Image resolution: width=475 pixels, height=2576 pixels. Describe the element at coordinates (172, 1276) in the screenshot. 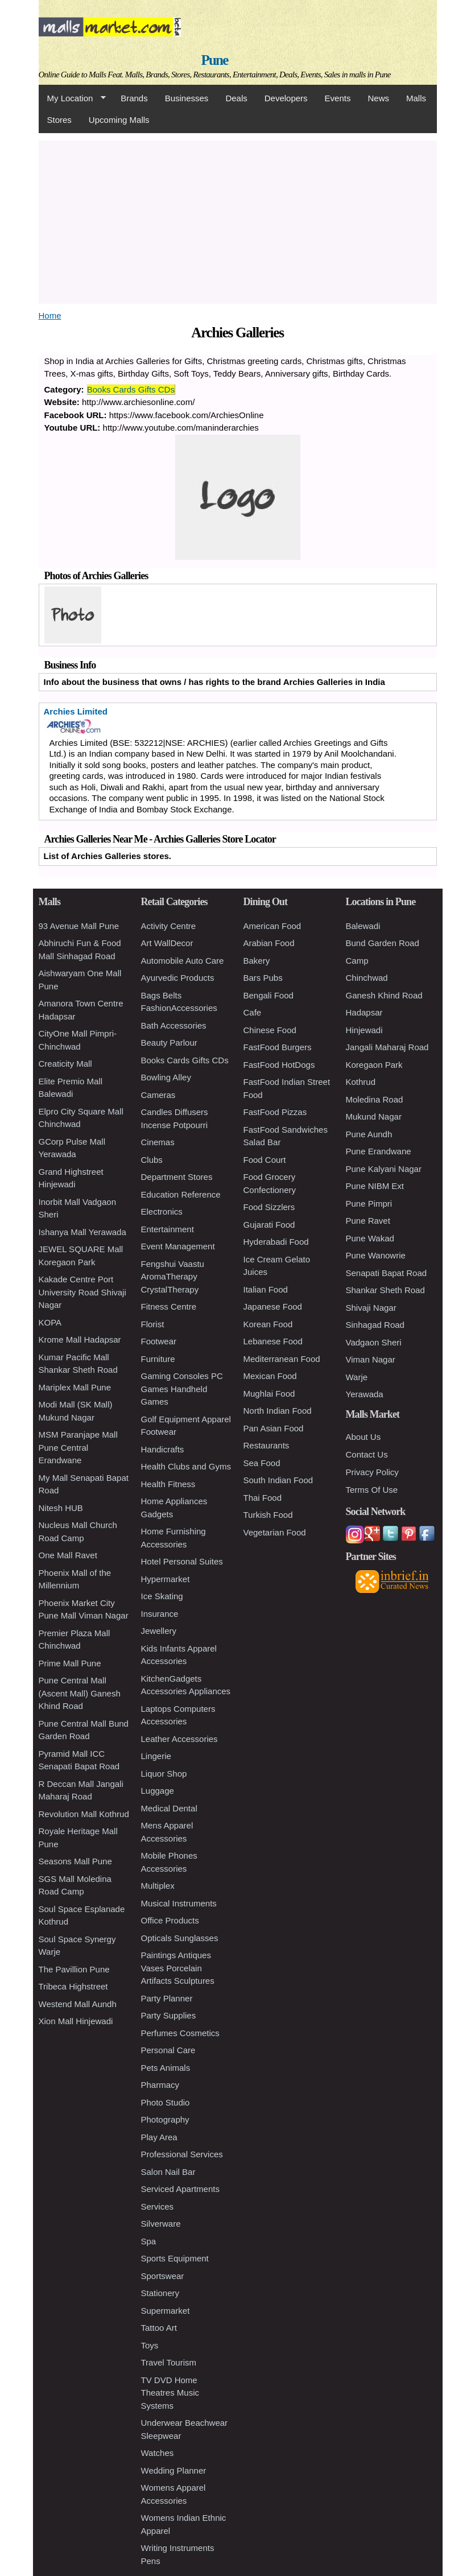

I see `Fengshui Vaastu AromaTherapy CrystalTherapy` at that location.